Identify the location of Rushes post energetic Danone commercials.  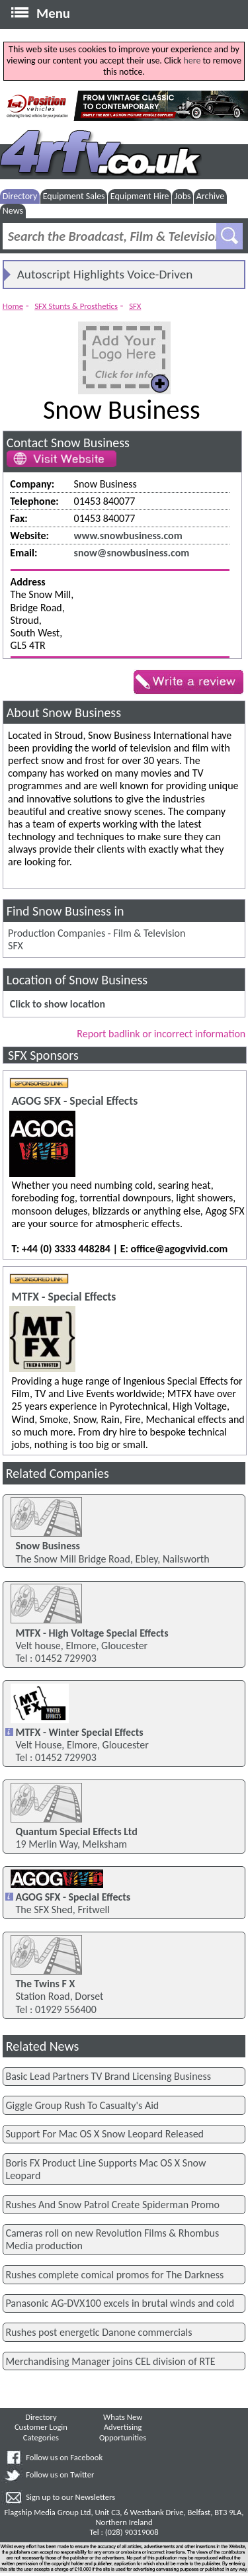
(98, 2332).